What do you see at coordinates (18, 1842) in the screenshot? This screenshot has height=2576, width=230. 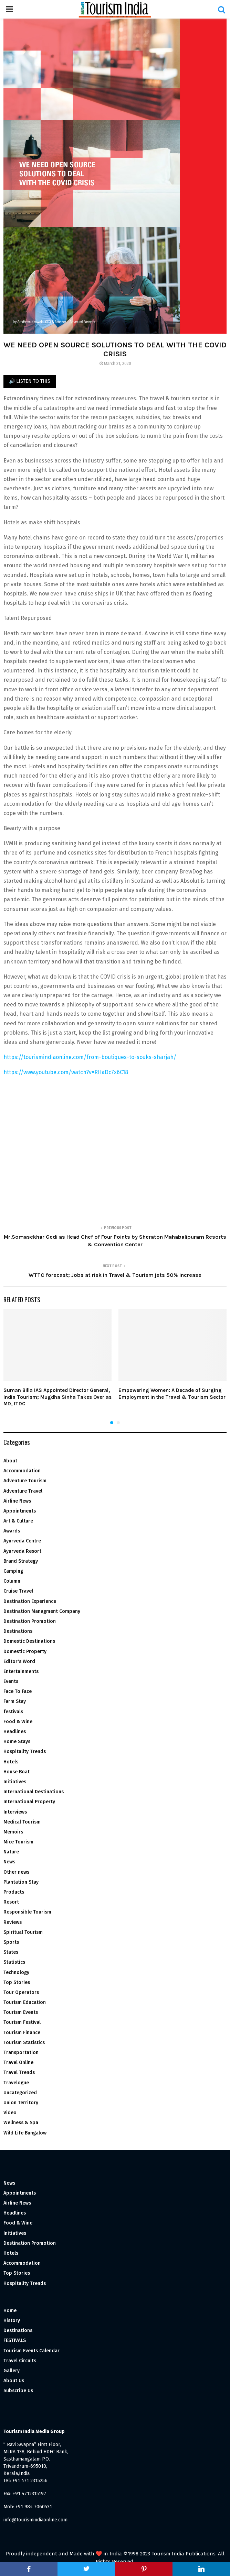 I see `Mice Tourism` at bounding box center [18, 1842].